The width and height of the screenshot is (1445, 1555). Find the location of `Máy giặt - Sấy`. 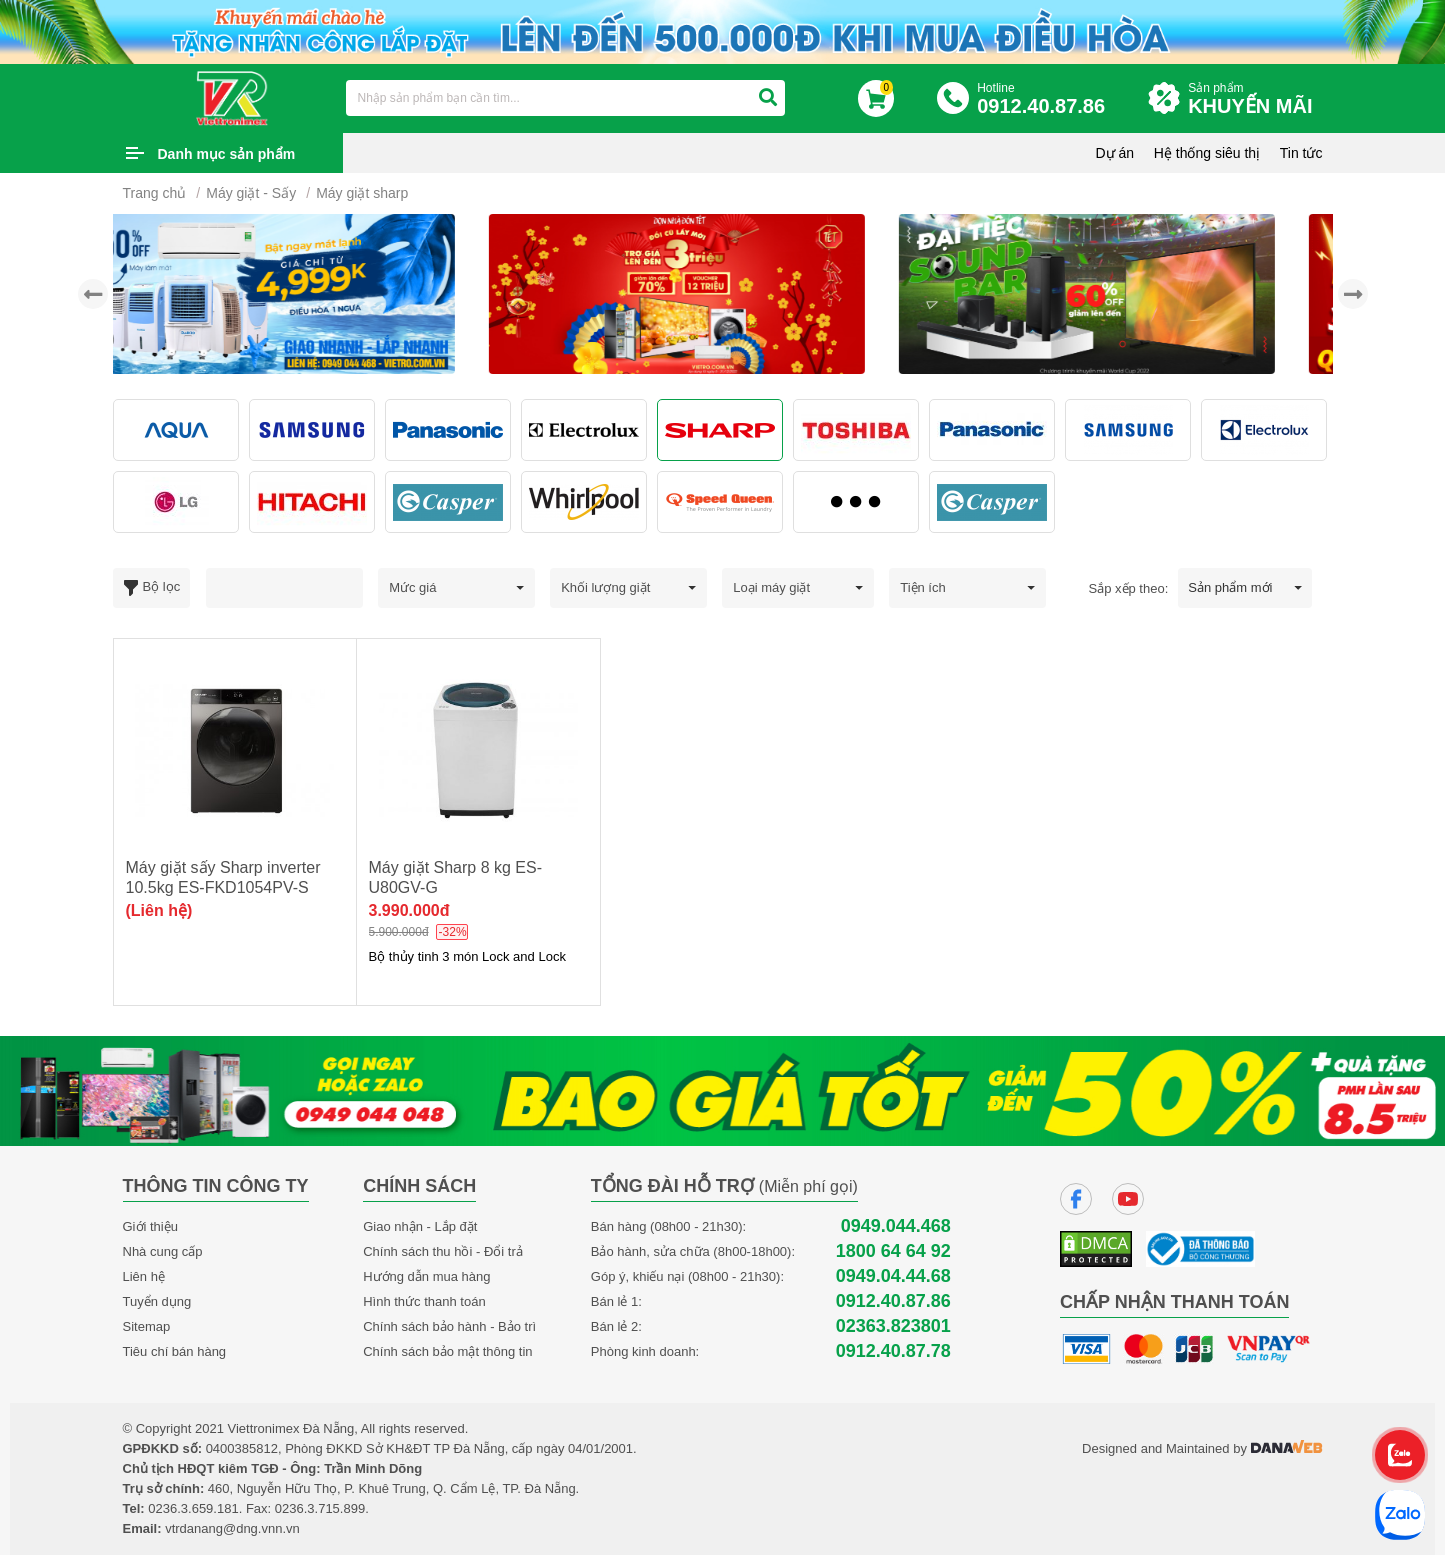

Máy giặt - Sấy is located at coordinates (251, 193).